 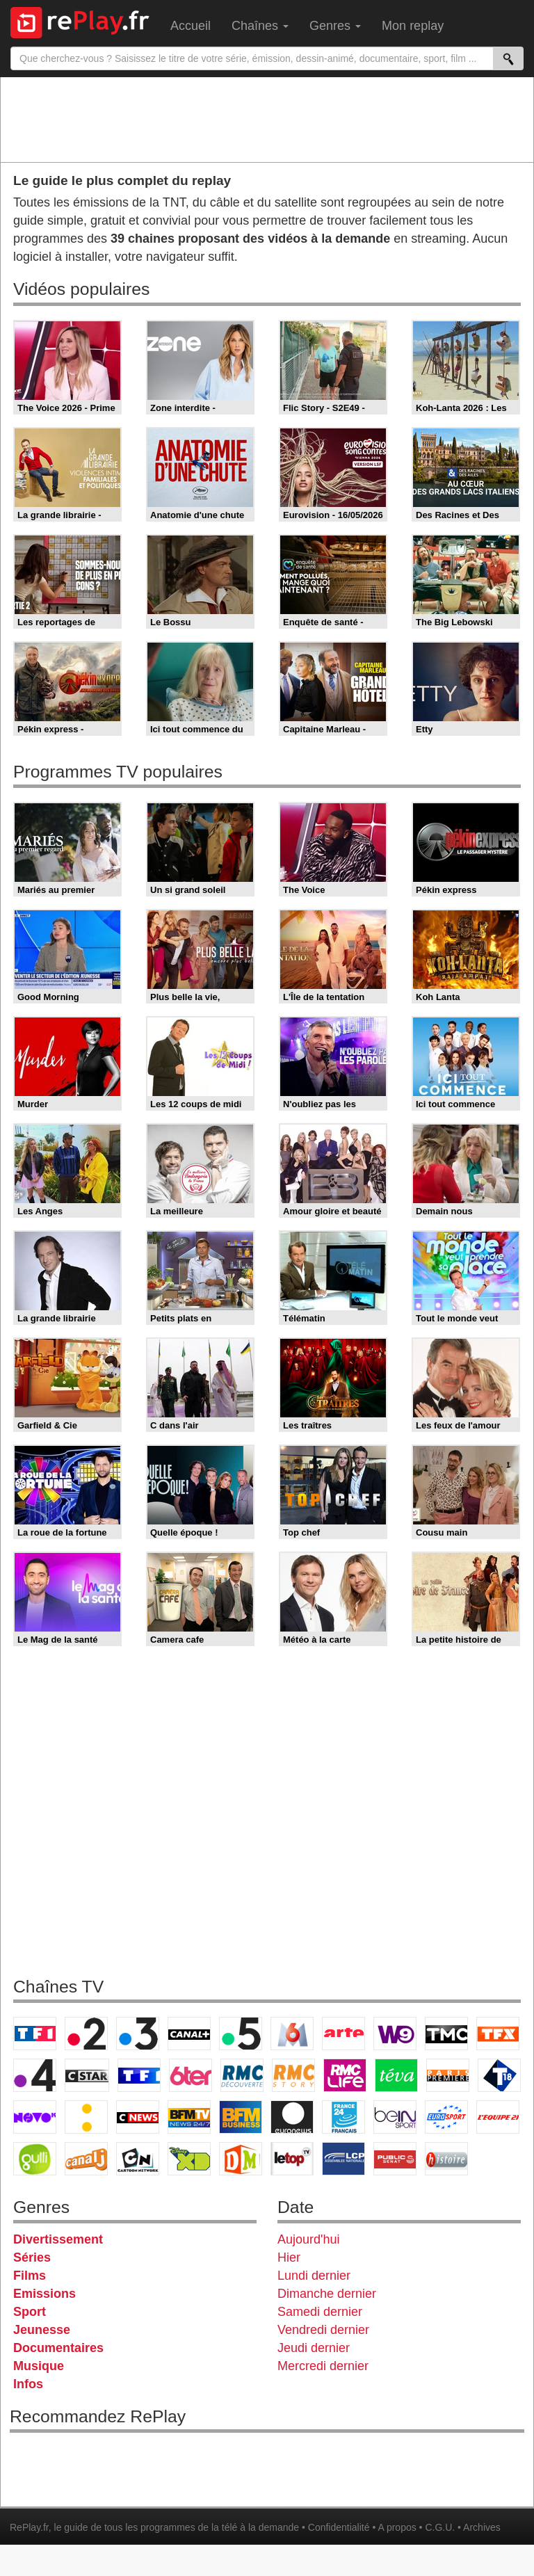 I want to click on beIN Sport, so click(x=394, y=2117).